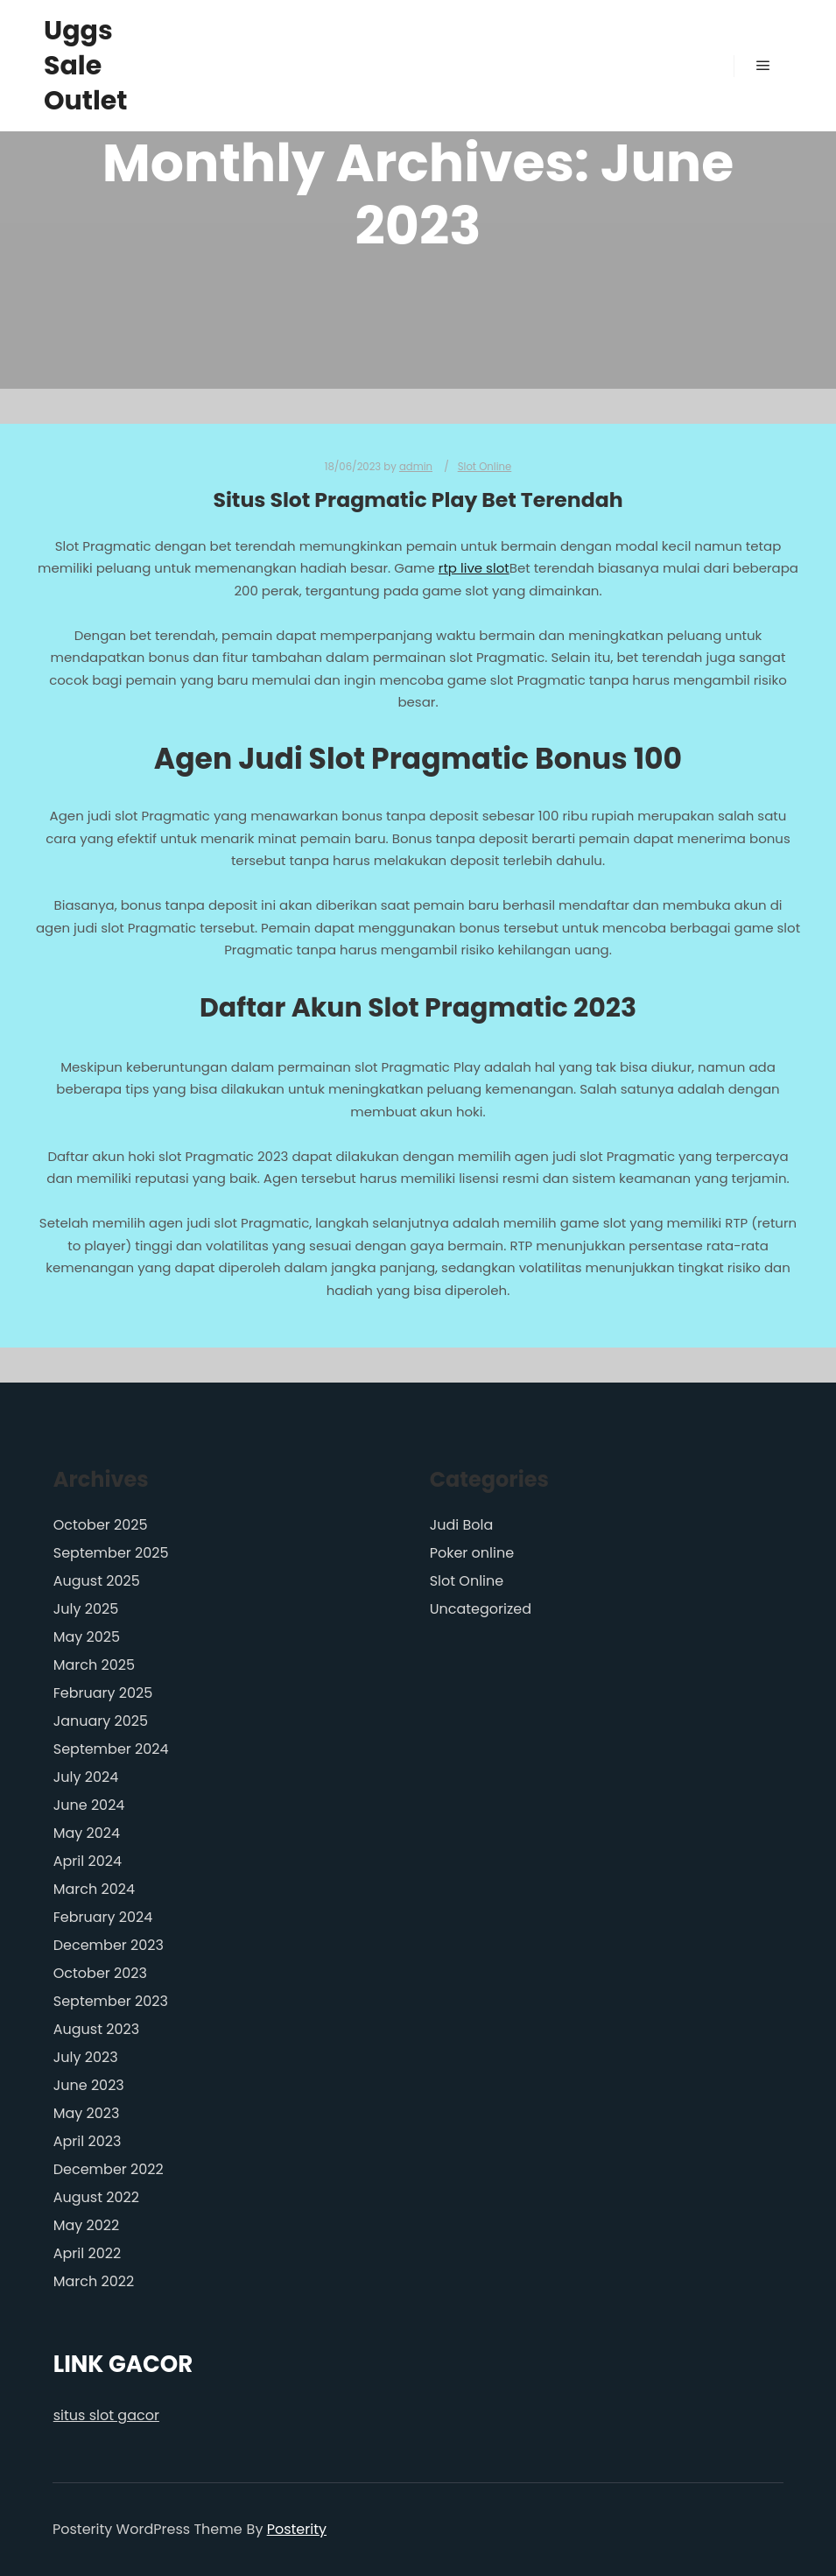 This screenshot has height=2576, width=836. Describe the element at coordinates (103, 1917) in the screenshot. I see `February 2024` at that location.